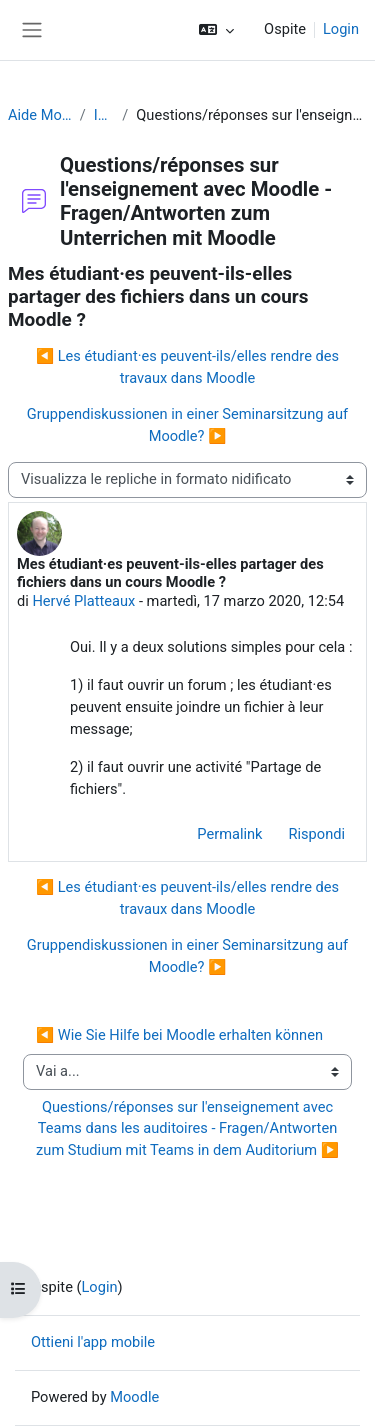 This screenshot has height=1426, width=375. What do you see at coordinates (83, 601) in the screenshot?
I see `Hervé Platteaux` at bounding box center [83, 601].